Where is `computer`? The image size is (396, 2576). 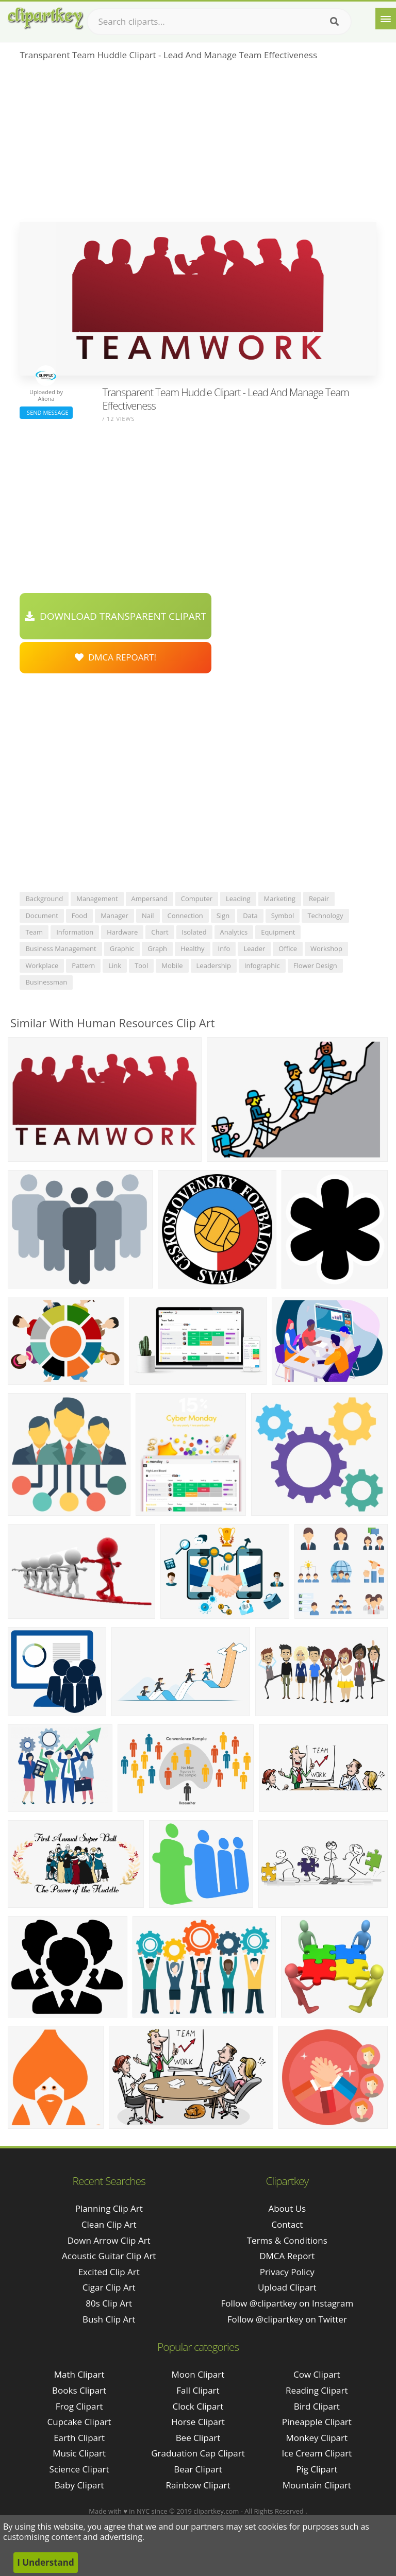 computer is located at coordinates (196, 898).